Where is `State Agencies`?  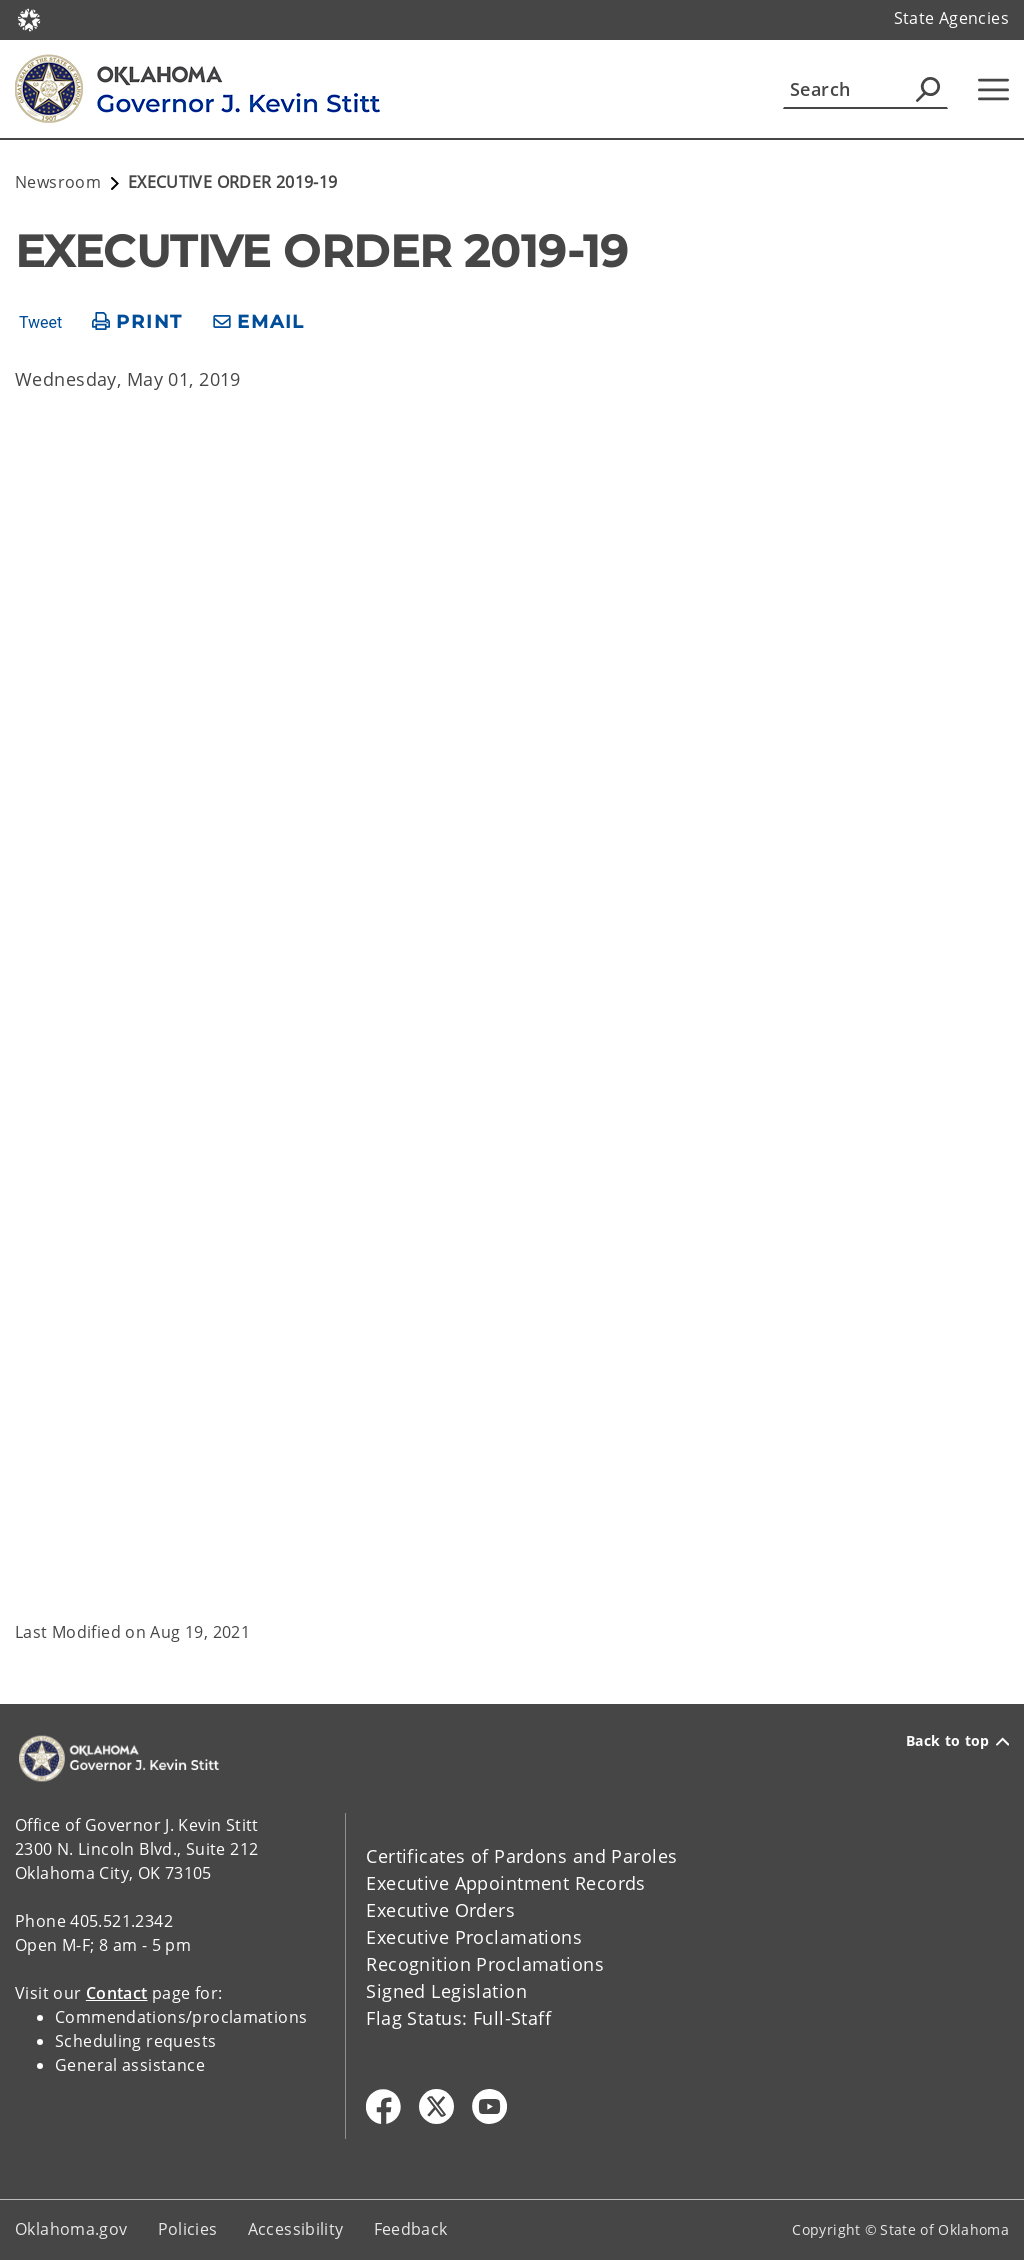
State Agencies is located at coordinates (951, 18).